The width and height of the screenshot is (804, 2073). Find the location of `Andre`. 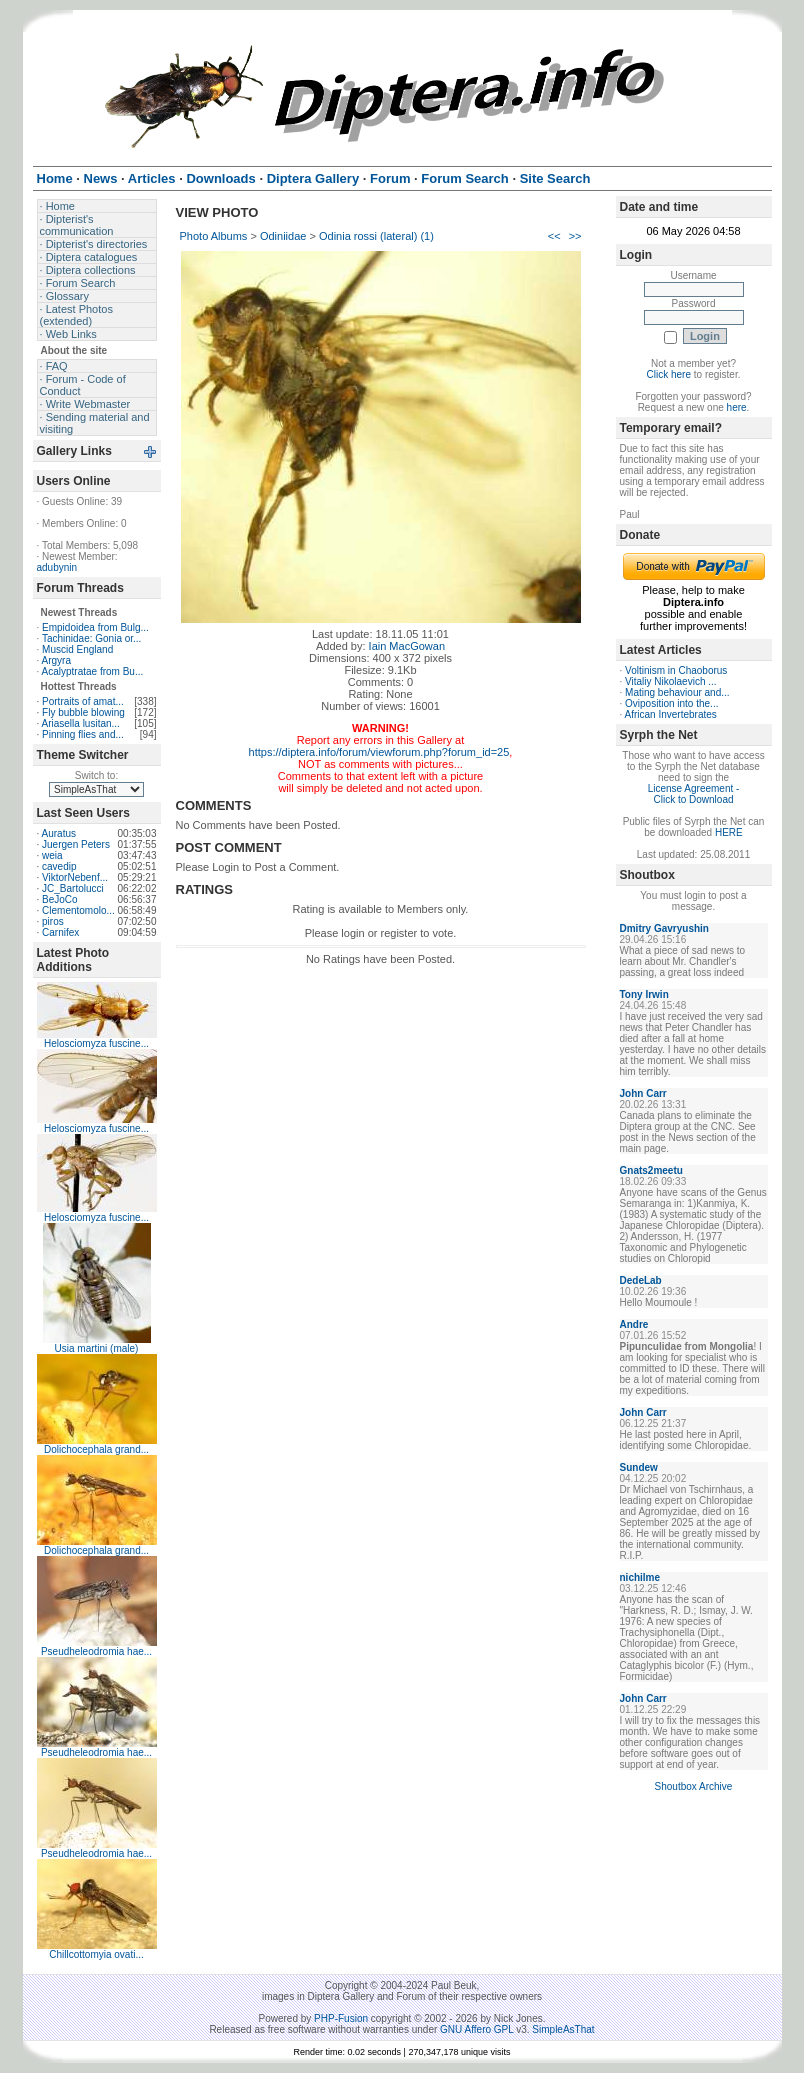

Andre is located at coordinates (634, 1324).